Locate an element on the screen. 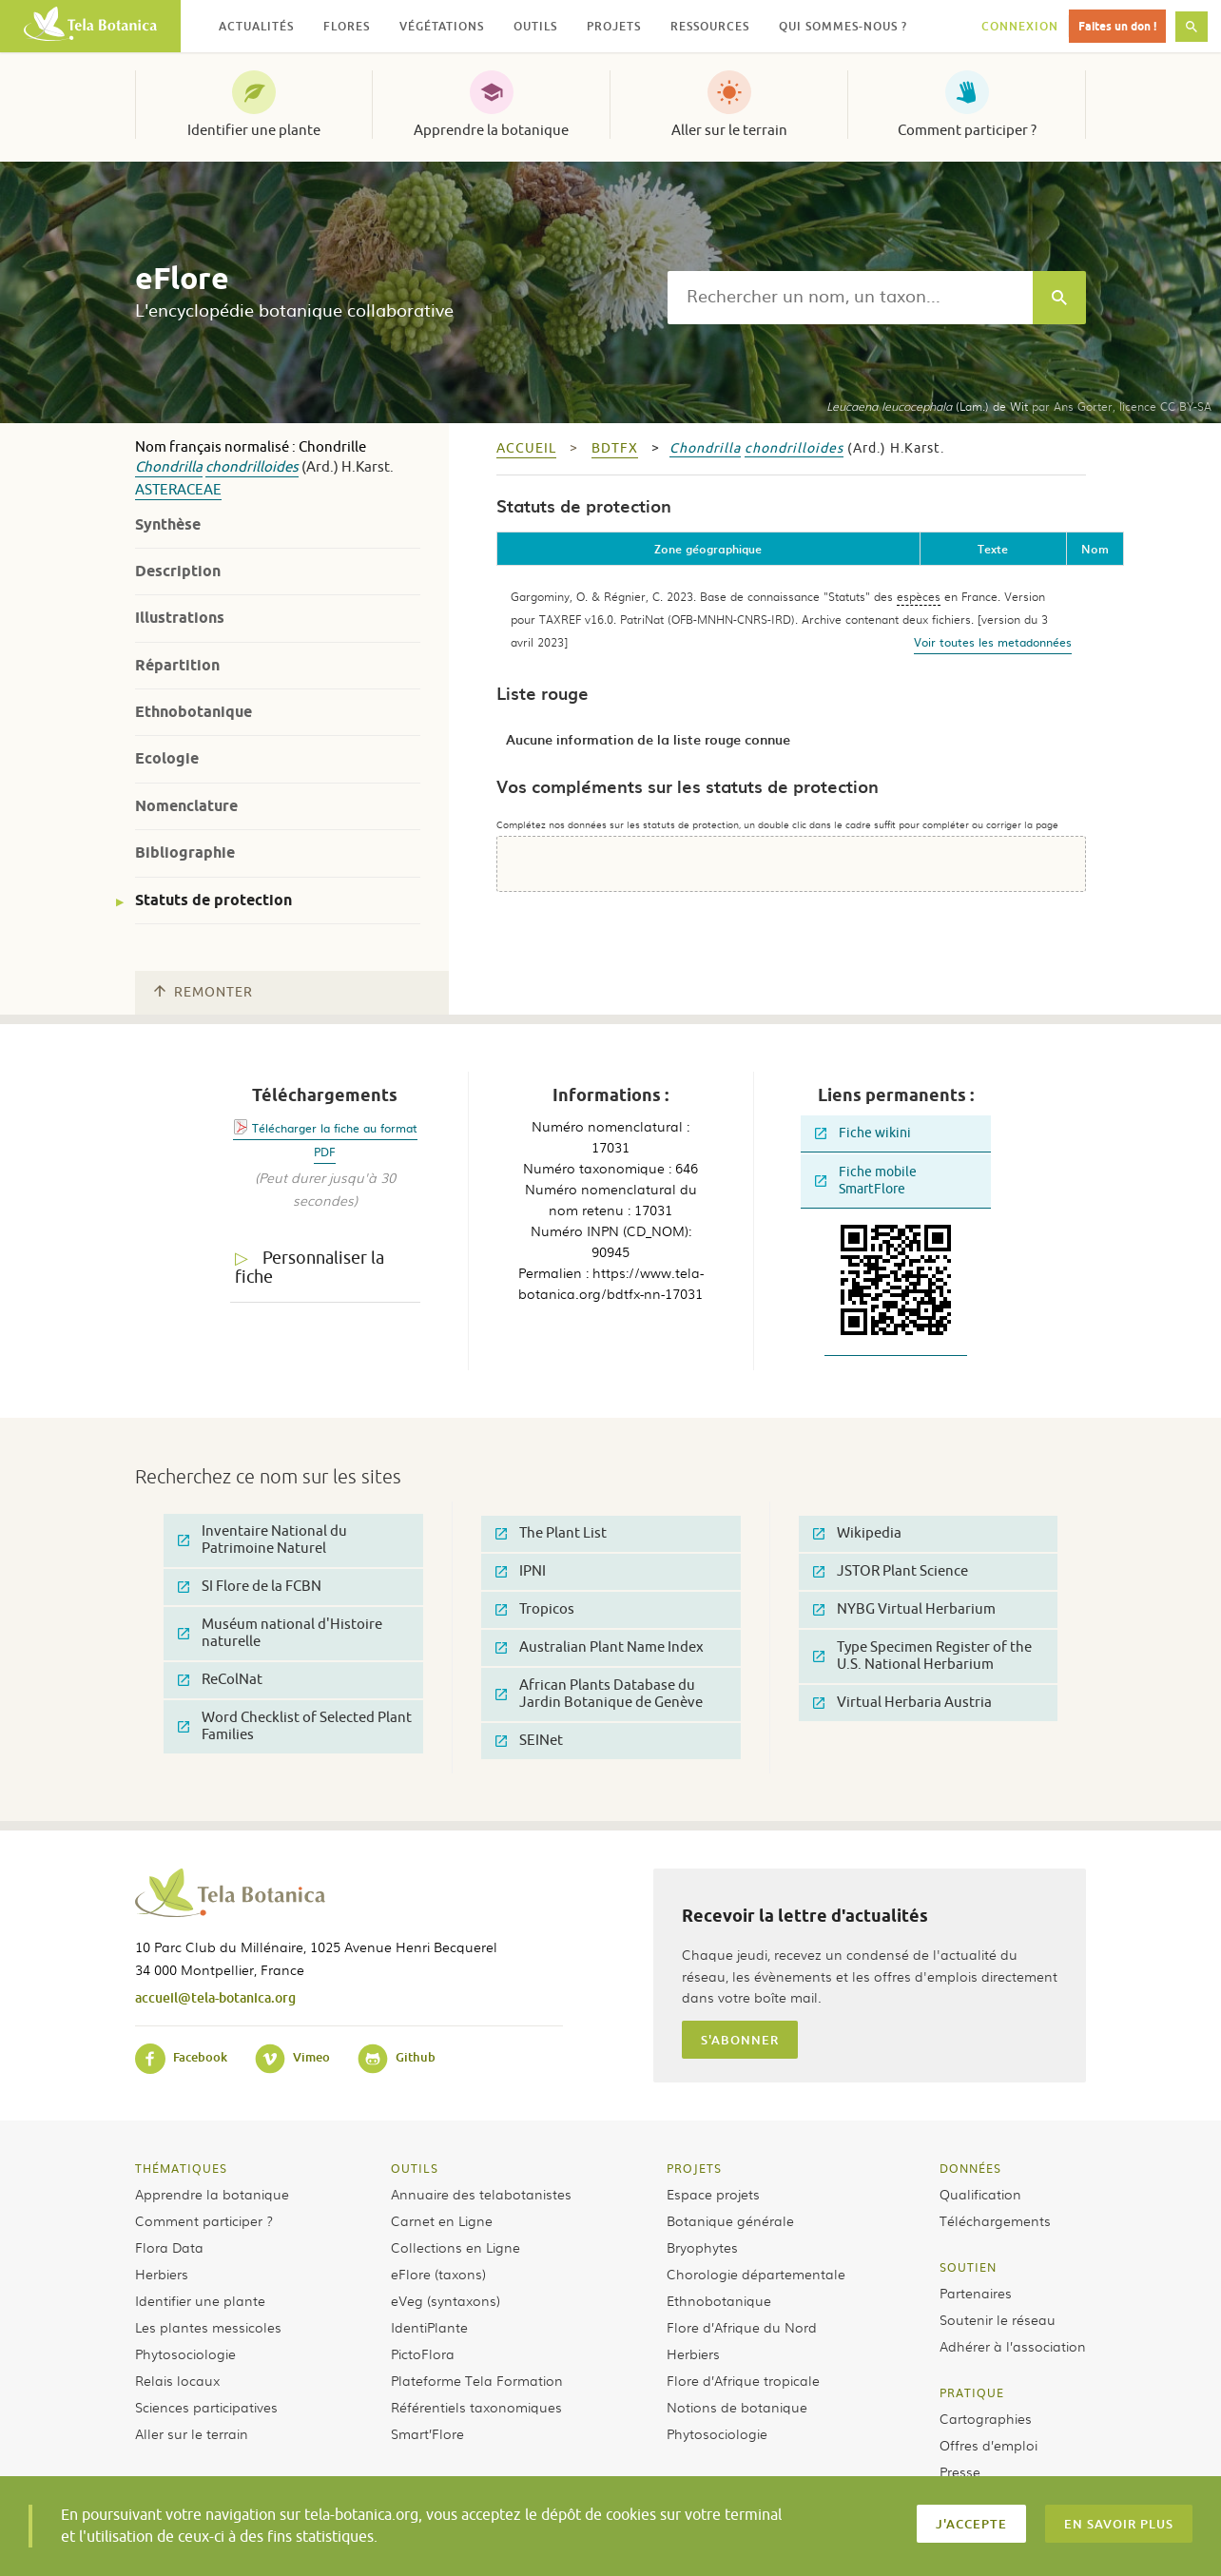 The width and height of the screenshot is (1221, 2576). Muséum national d'Histoire naturelle is located at coordinates (280, 1633).